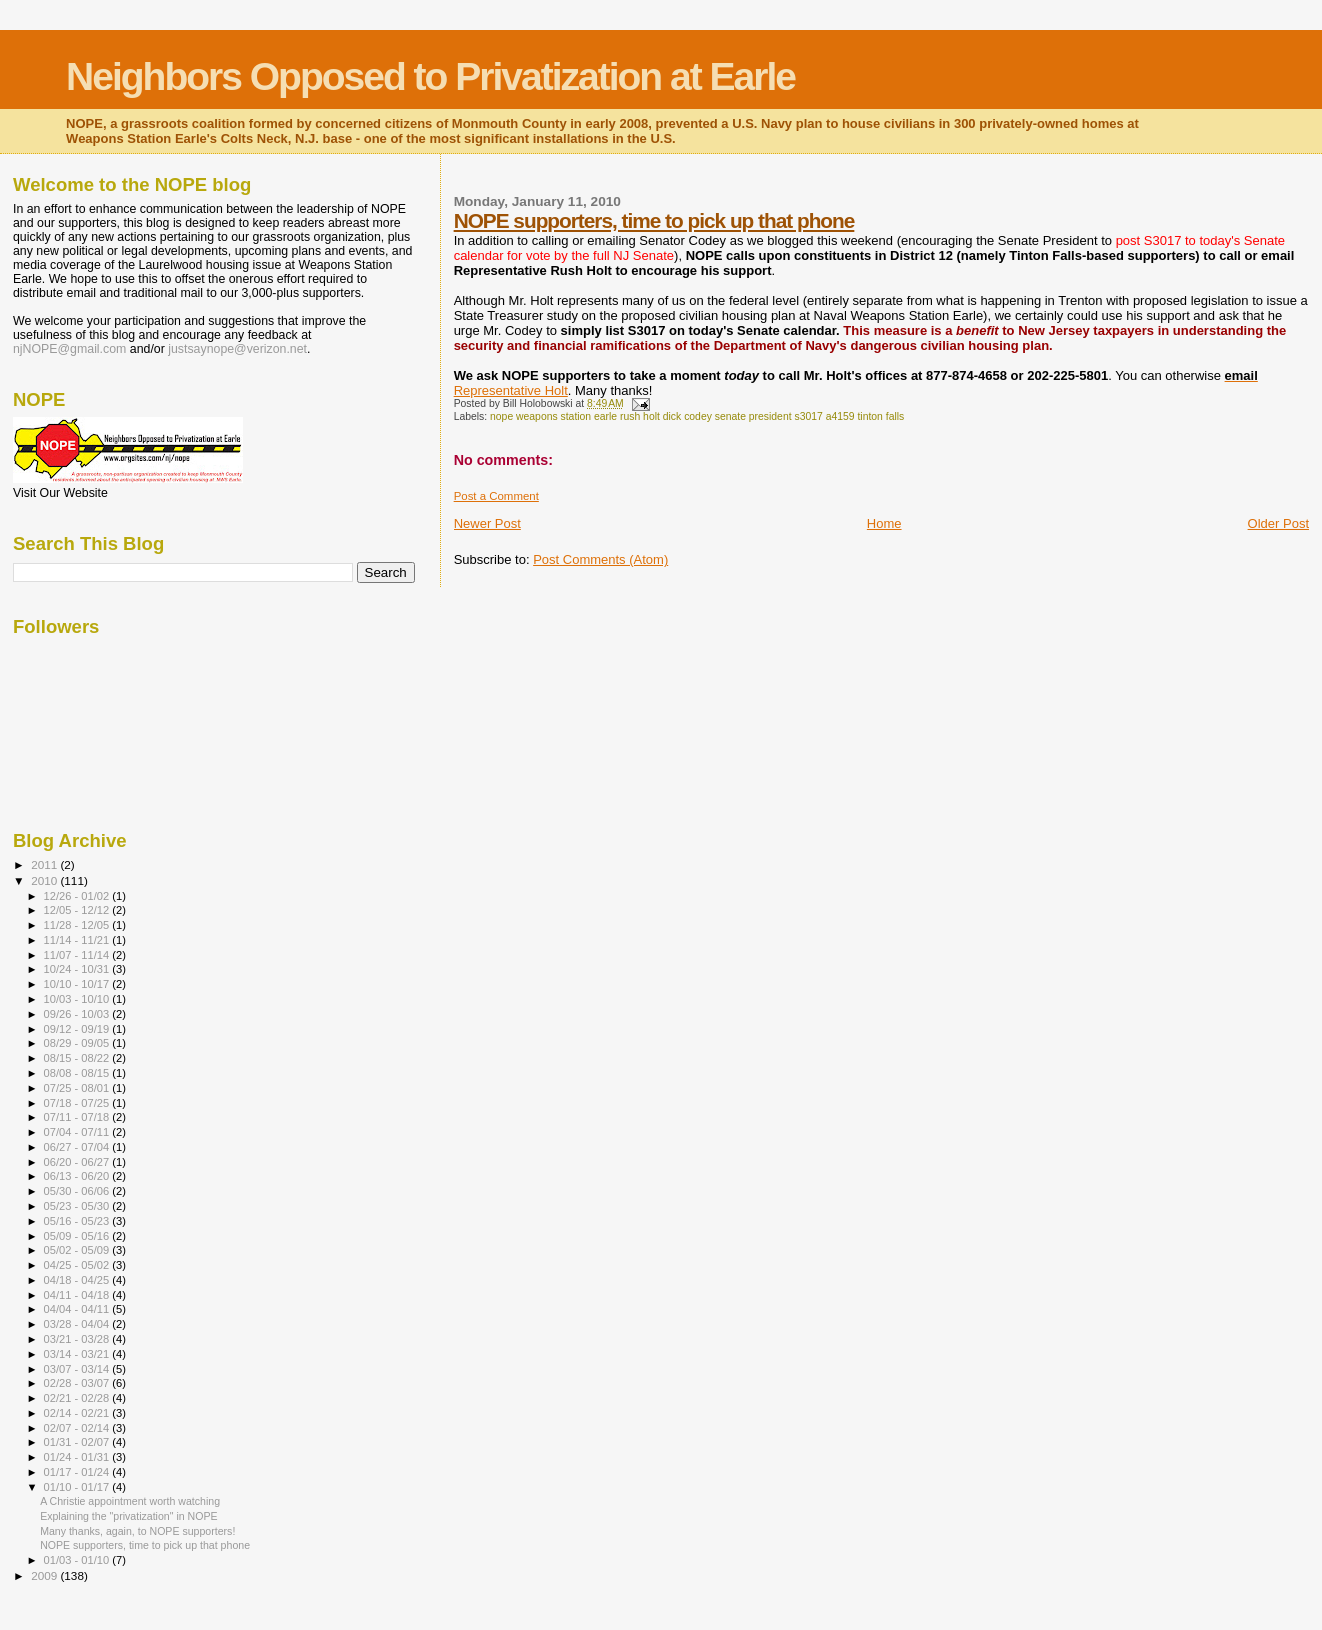 This screenshot has width=1322, height=1630. Describe the element at coordinates (78, 910) in the screenshot. I see `12/05 - 12/12` at that location.